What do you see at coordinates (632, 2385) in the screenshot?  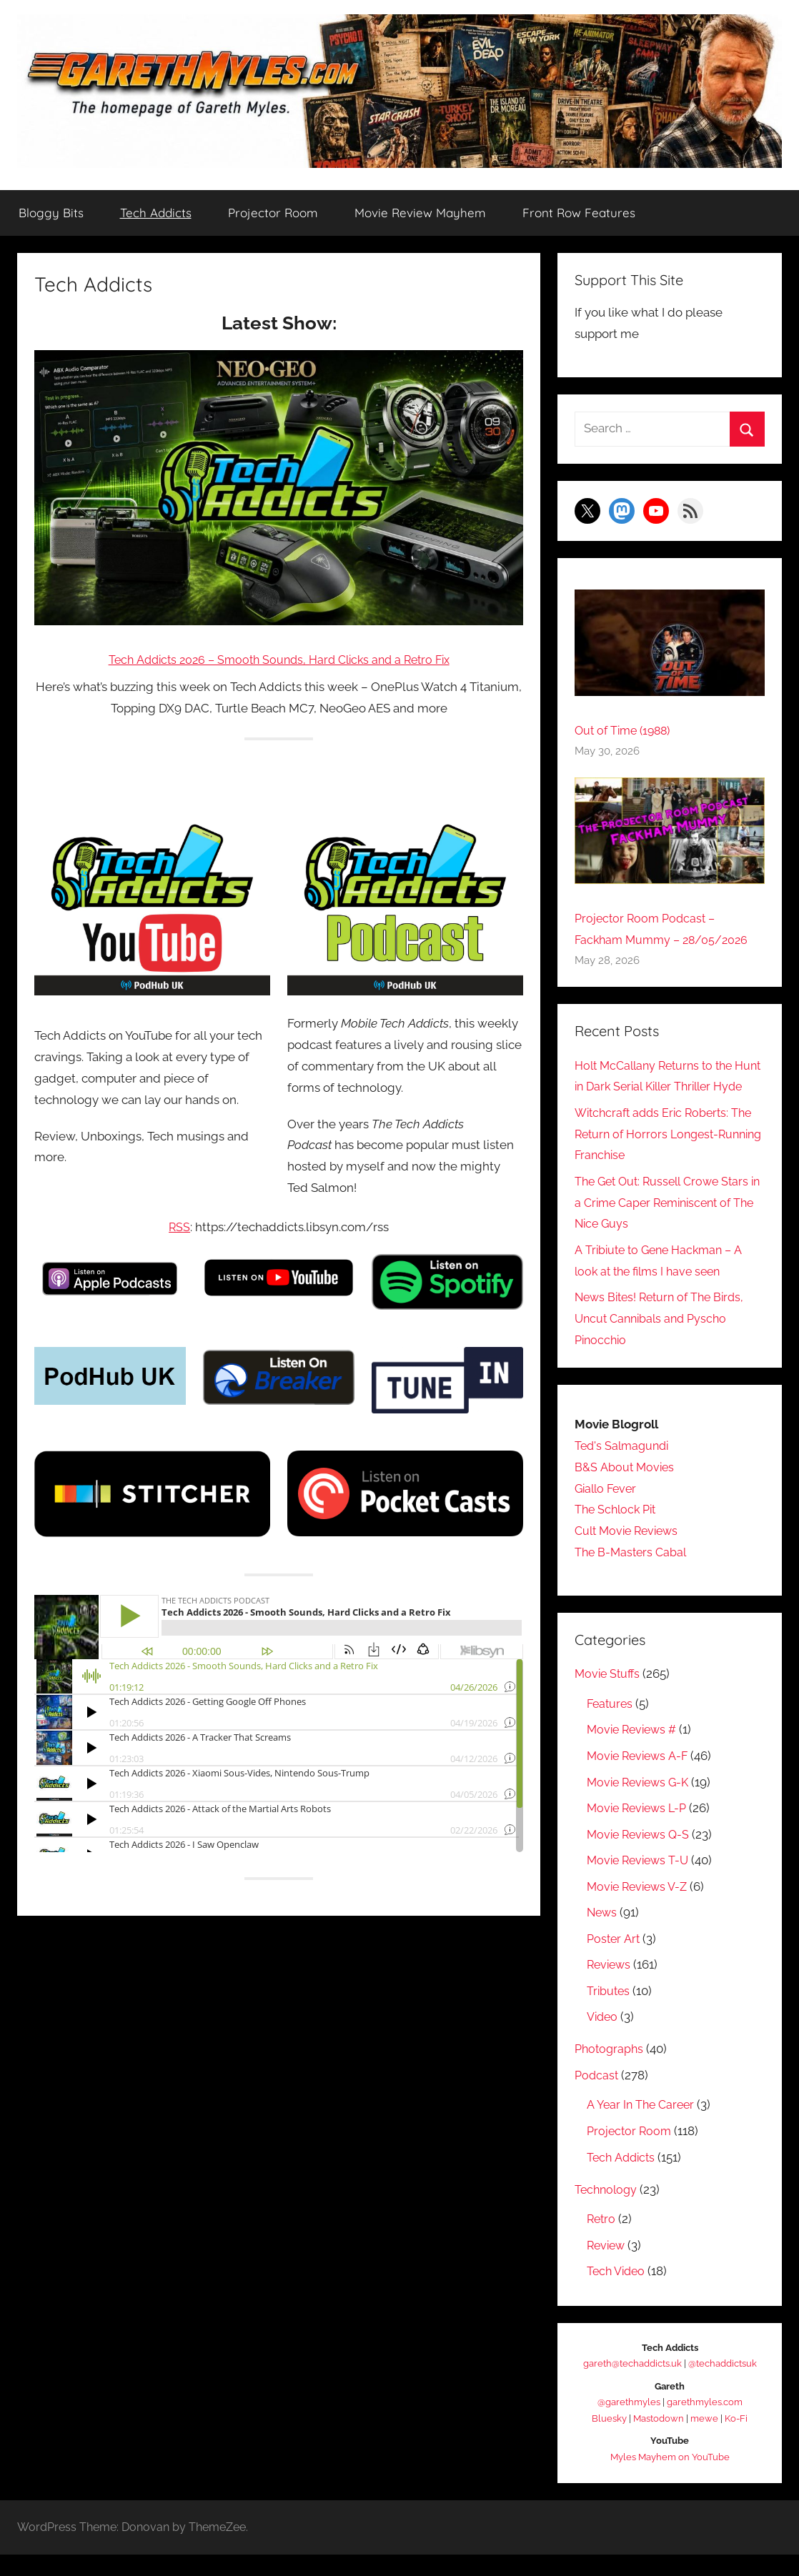 I see `gareth@techaddicts.uk` at bounding box center [632, 2385].